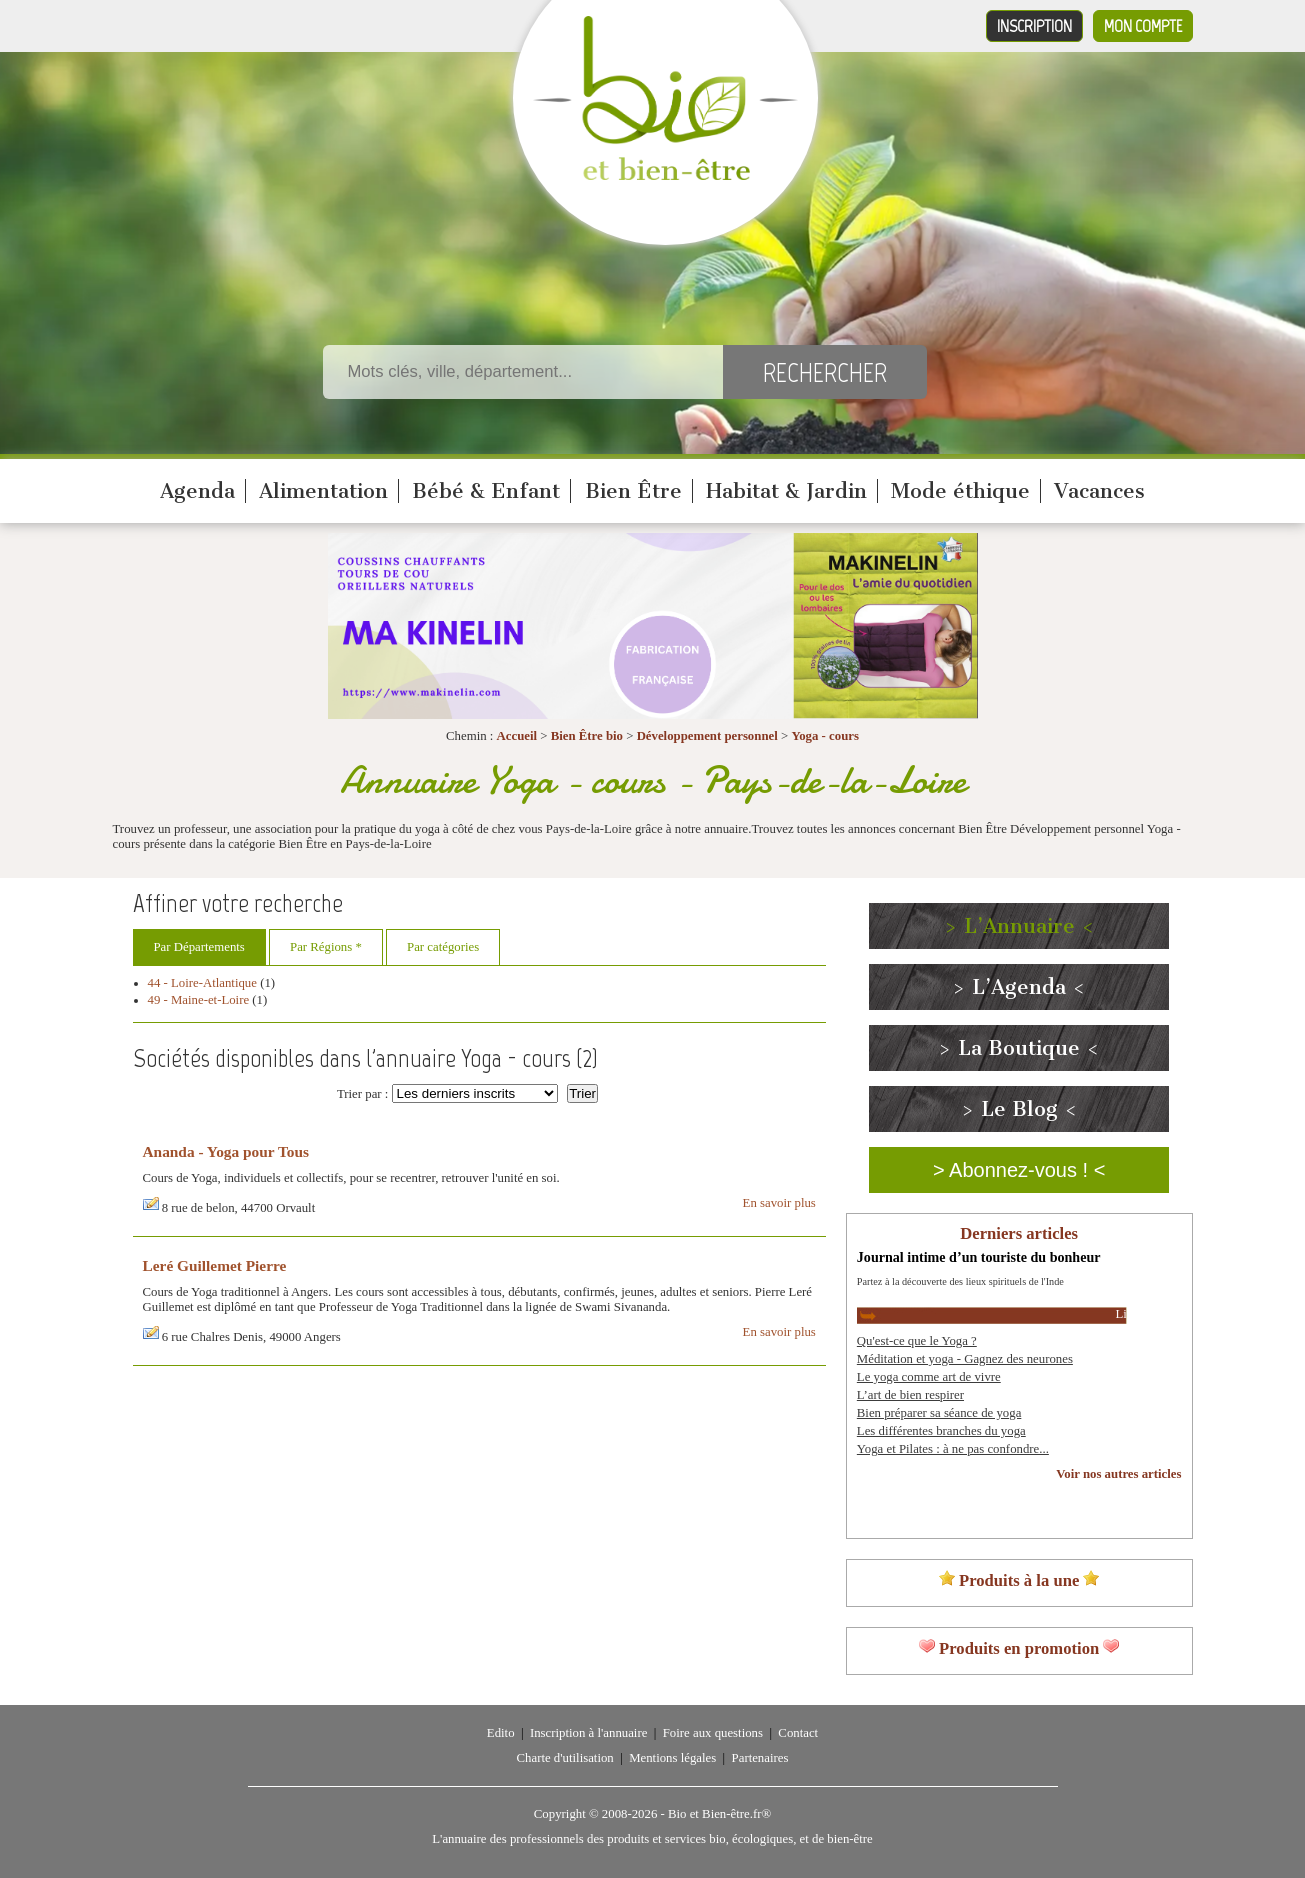 This screenshot has height=1878, width=1305. What do you see at coordinates (199, 1000) in the screenshot?
I see `49 - Maine-et-Loire` at bounding box center [199, 1000].